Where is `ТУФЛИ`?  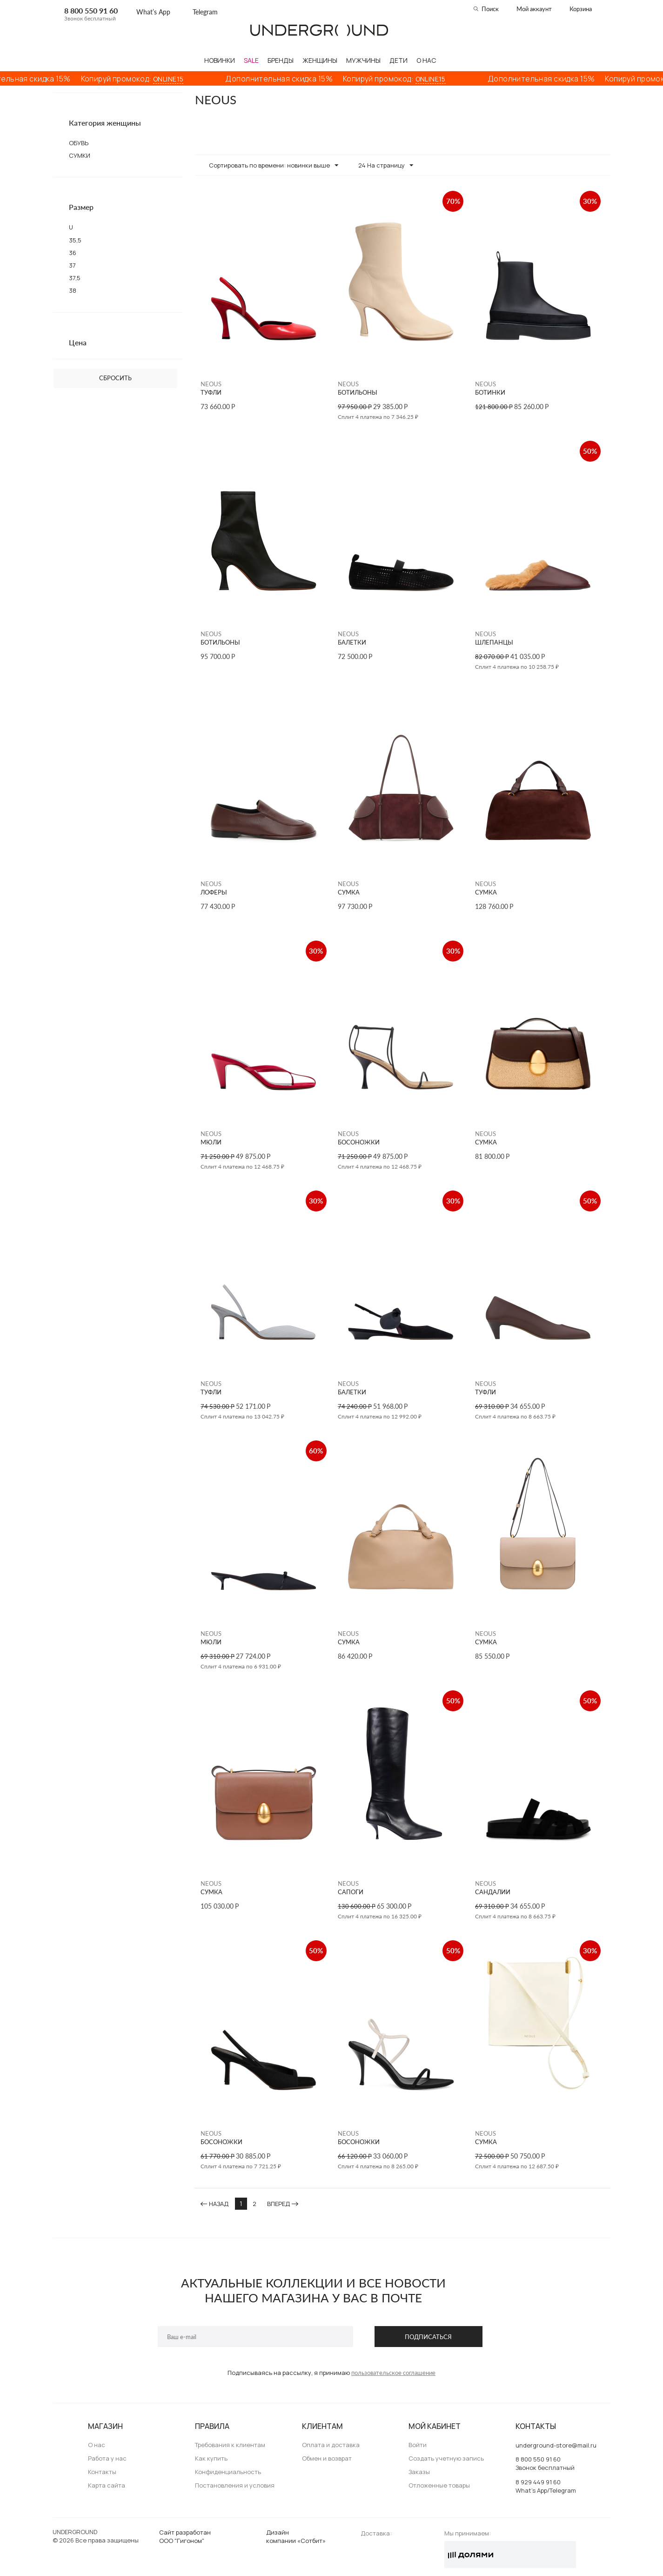 ТУФЛИ is located at coordinates (211, 392).